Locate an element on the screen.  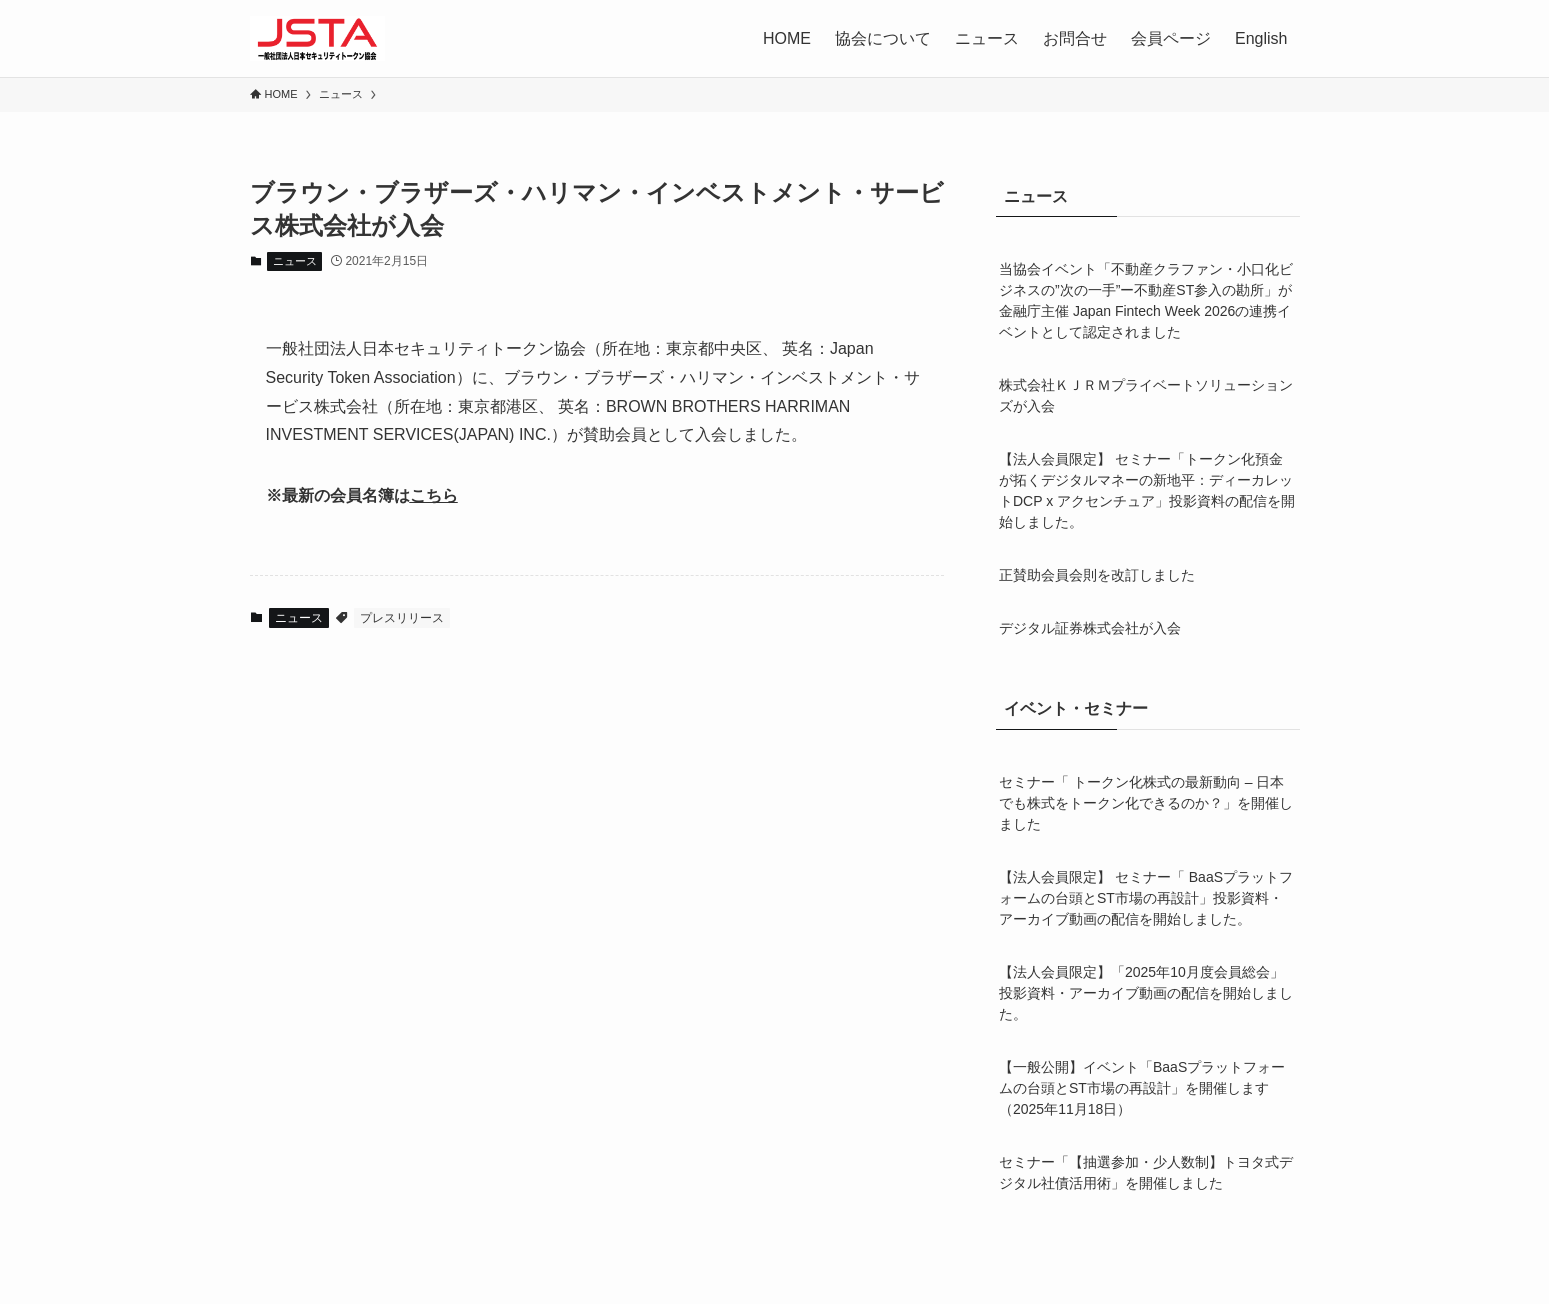
English is located at coordinates (1261, 38).